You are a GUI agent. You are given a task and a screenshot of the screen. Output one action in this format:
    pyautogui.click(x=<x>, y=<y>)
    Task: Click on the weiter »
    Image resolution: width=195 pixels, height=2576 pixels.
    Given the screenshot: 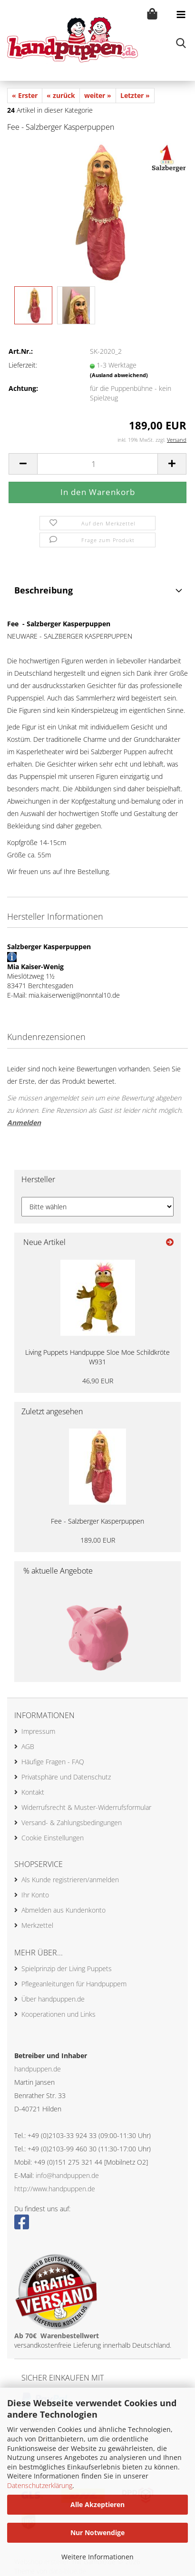 What is the action you would take?
    pyautogui.click(x=97, y=95)
    